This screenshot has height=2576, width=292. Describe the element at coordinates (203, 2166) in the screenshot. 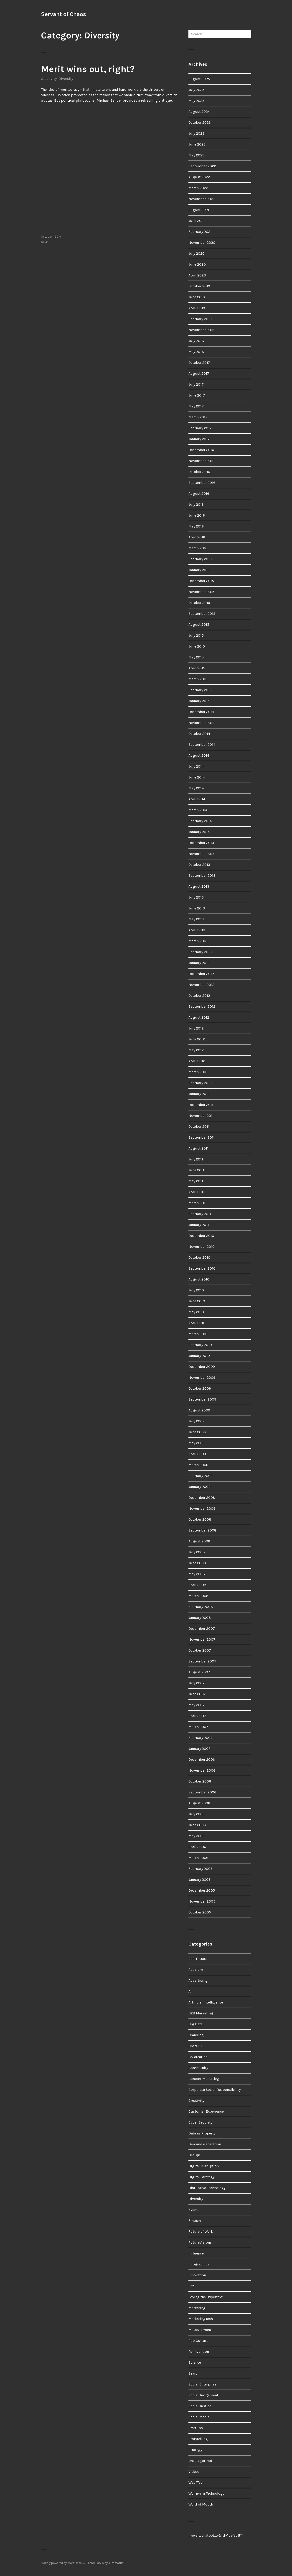

I see `Digital Disruption` at that location.